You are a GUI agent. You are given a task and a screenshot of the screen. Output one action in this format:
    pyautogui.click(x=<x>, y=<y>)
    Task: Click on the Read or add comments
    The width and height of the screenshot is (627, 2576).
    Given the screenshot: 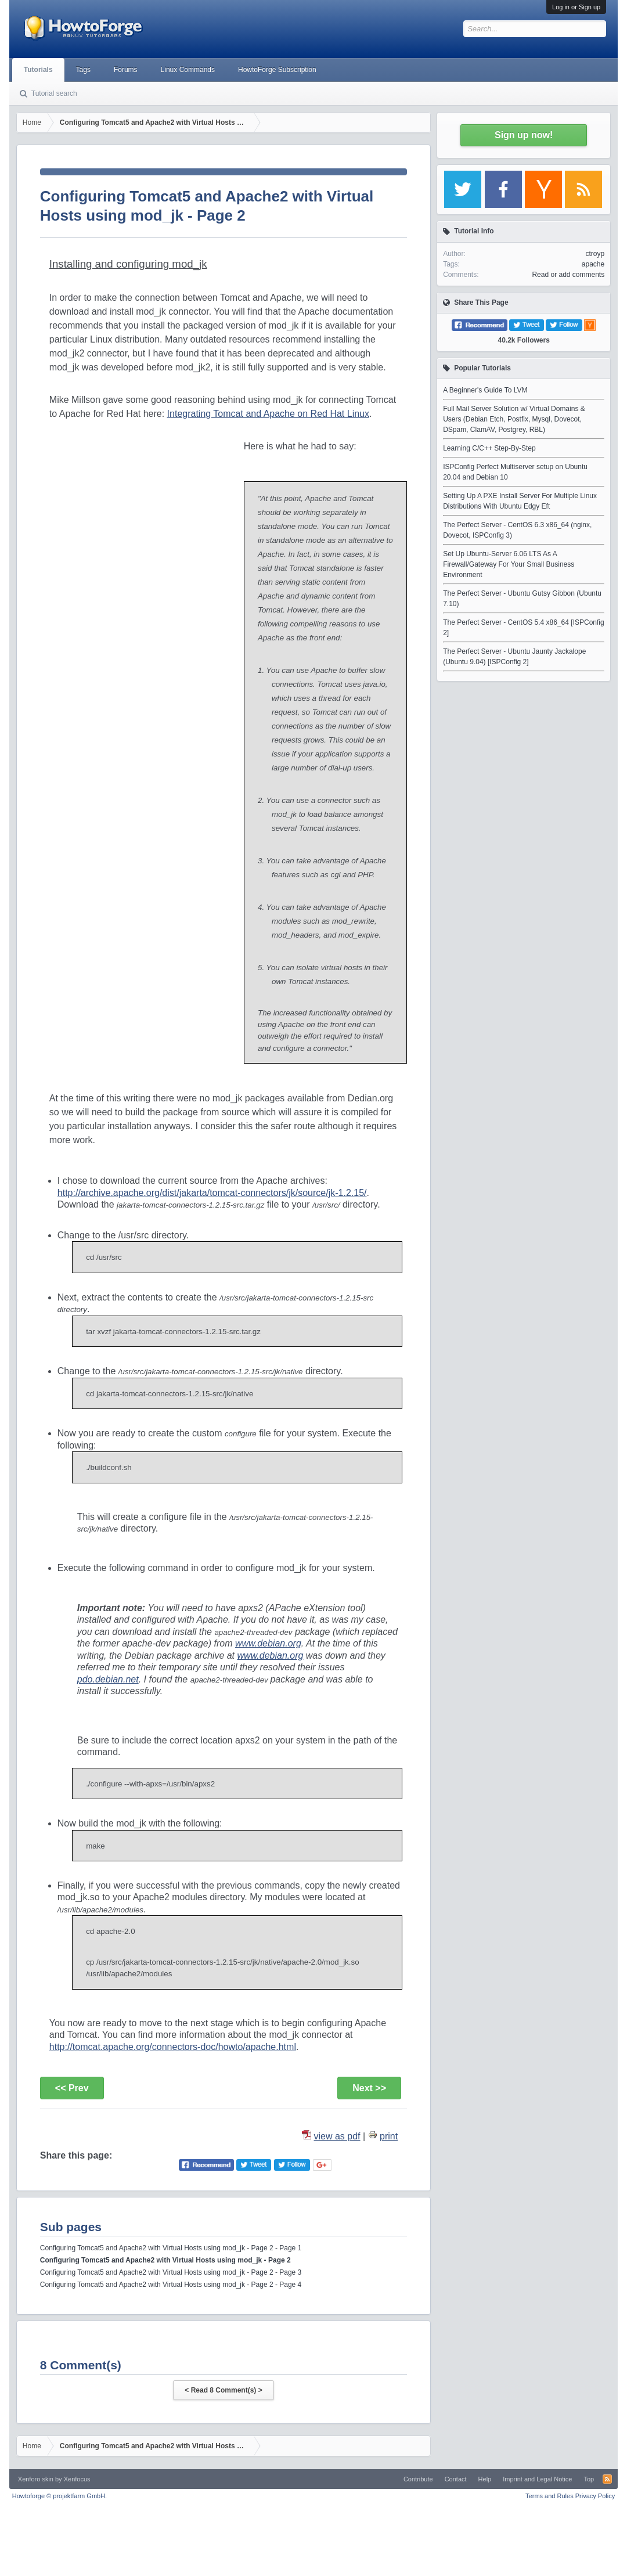 What is the action you would take?
    pyautogui.click(x=568, y=275)
    